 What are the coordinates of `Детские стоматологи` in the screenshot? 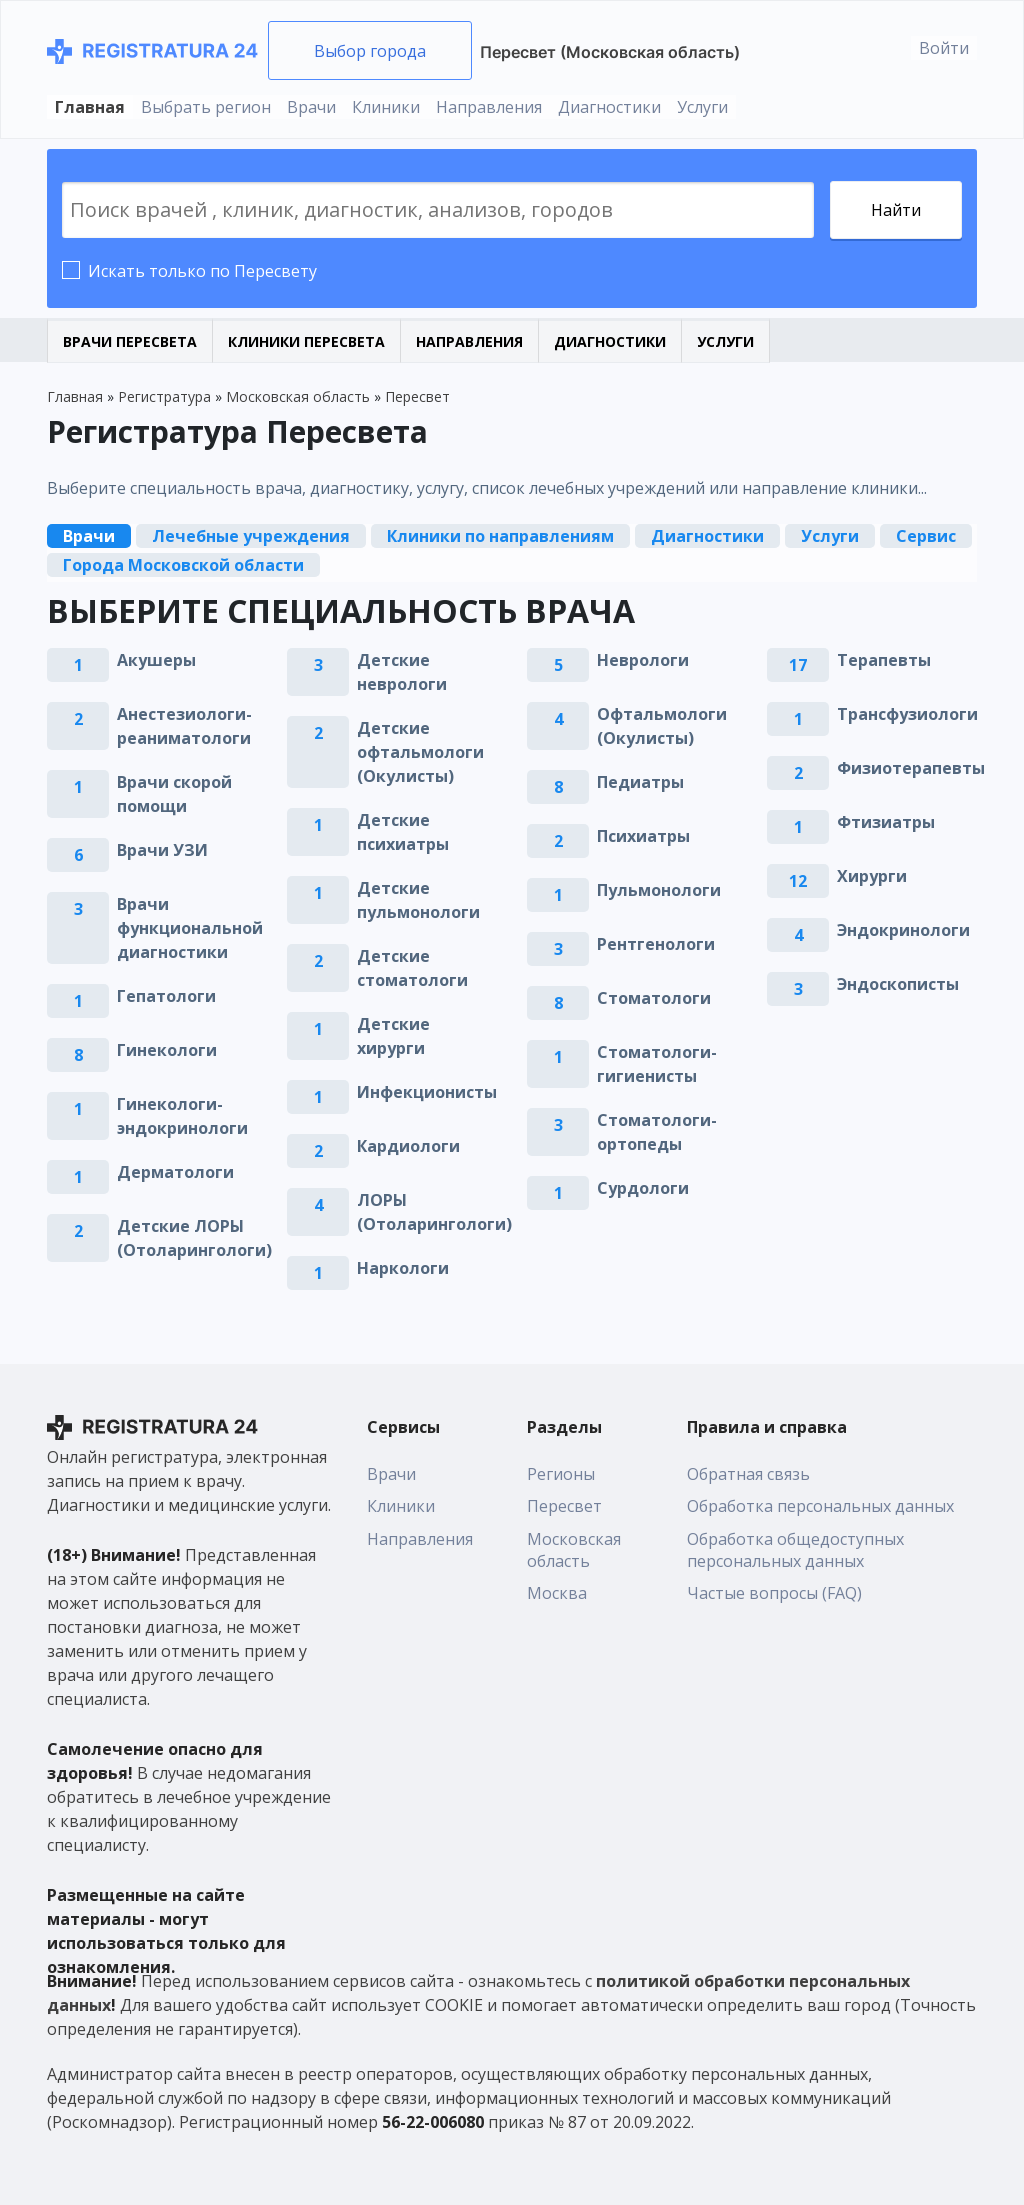 It's located at (412, 968).